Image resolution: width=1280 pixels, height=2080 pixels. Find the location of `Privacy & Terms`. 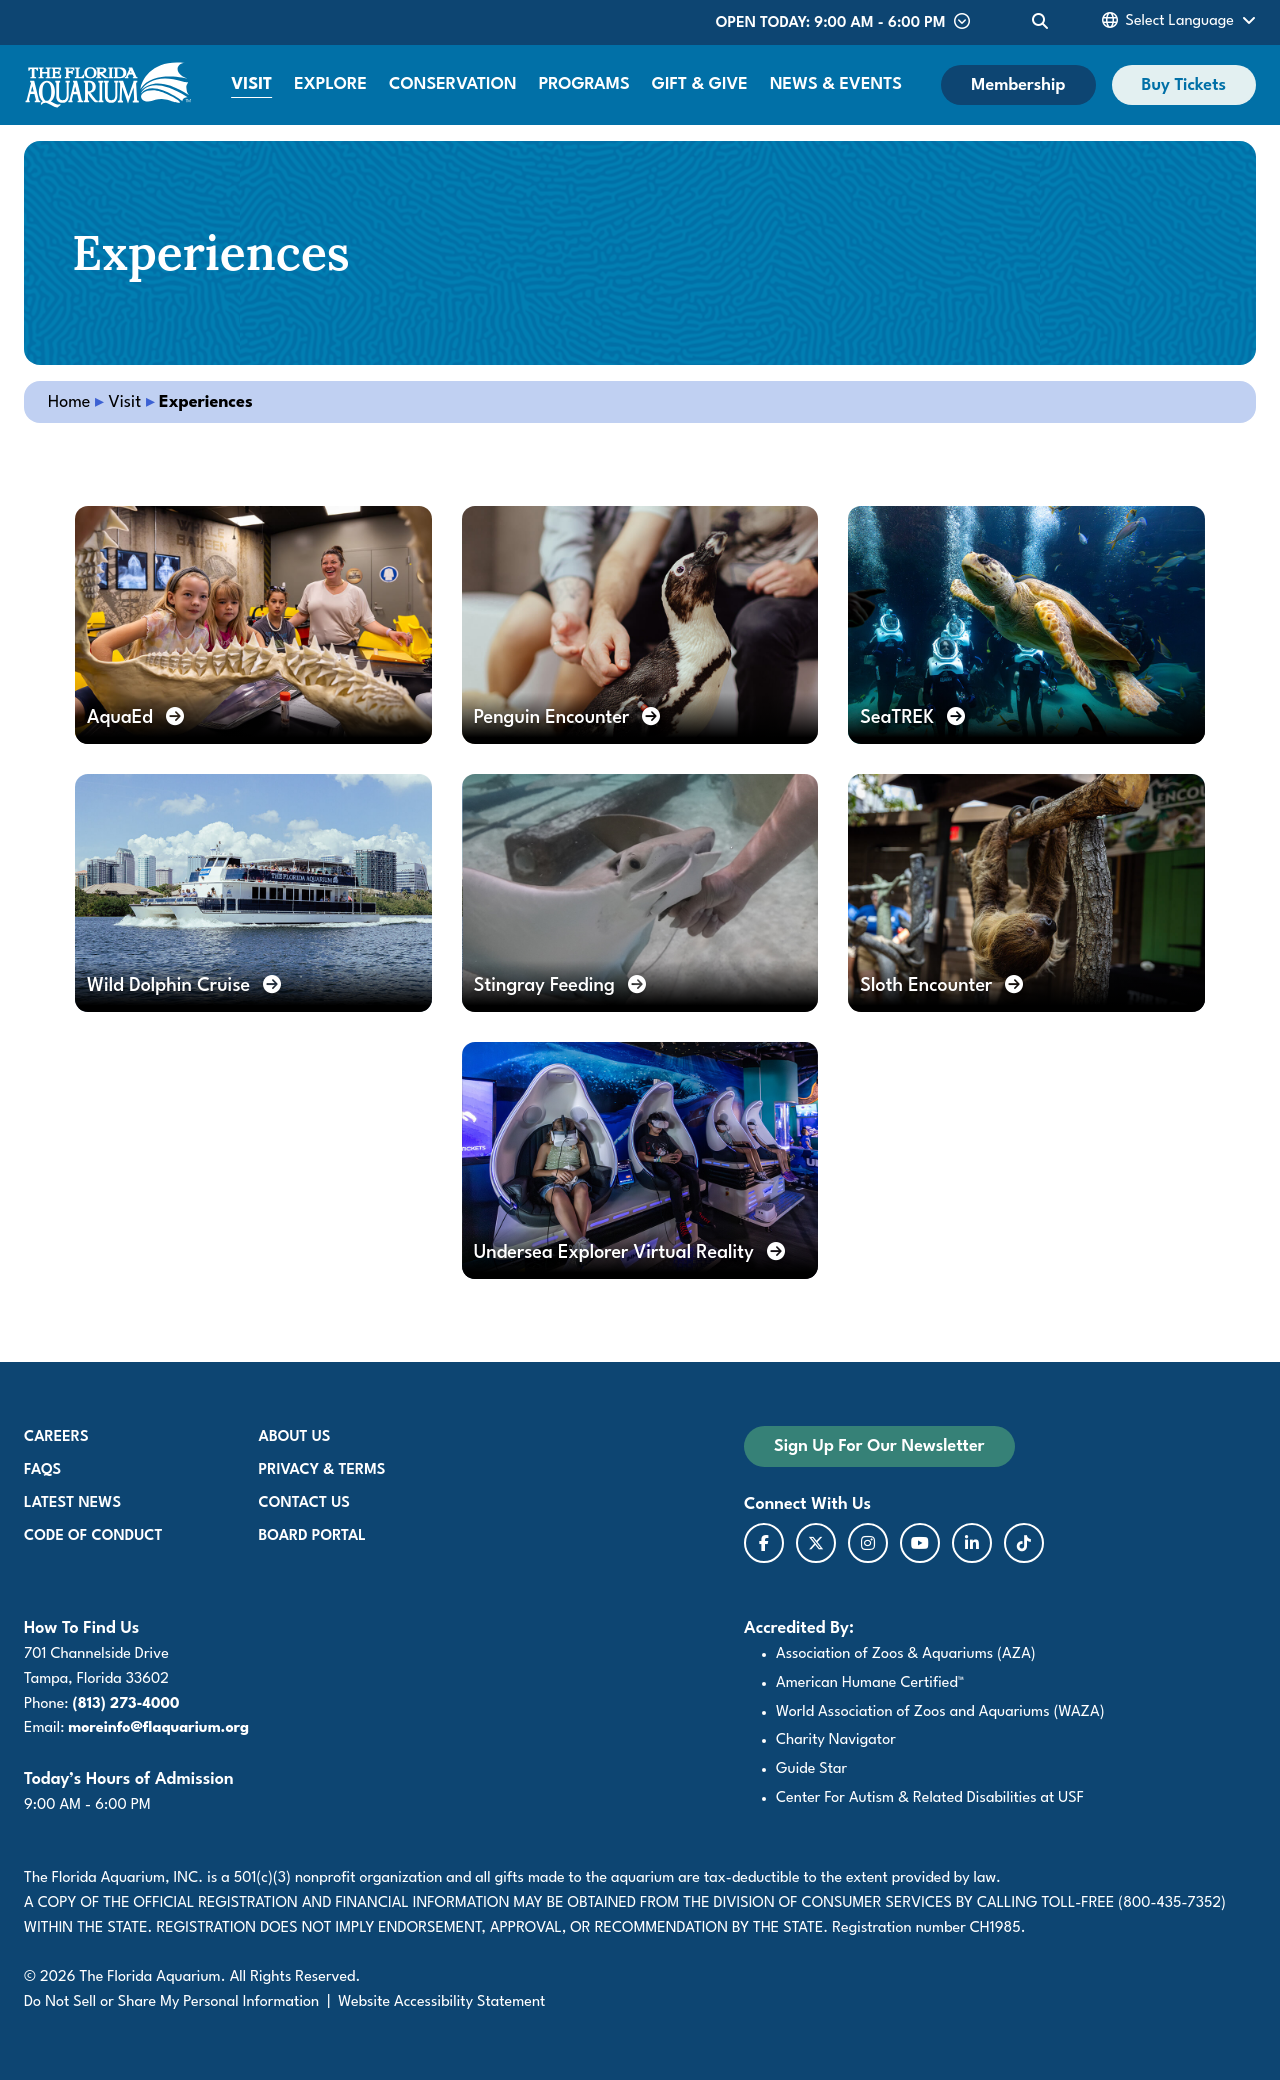

Privacy & Terms is located at coordinates (322, 1470).